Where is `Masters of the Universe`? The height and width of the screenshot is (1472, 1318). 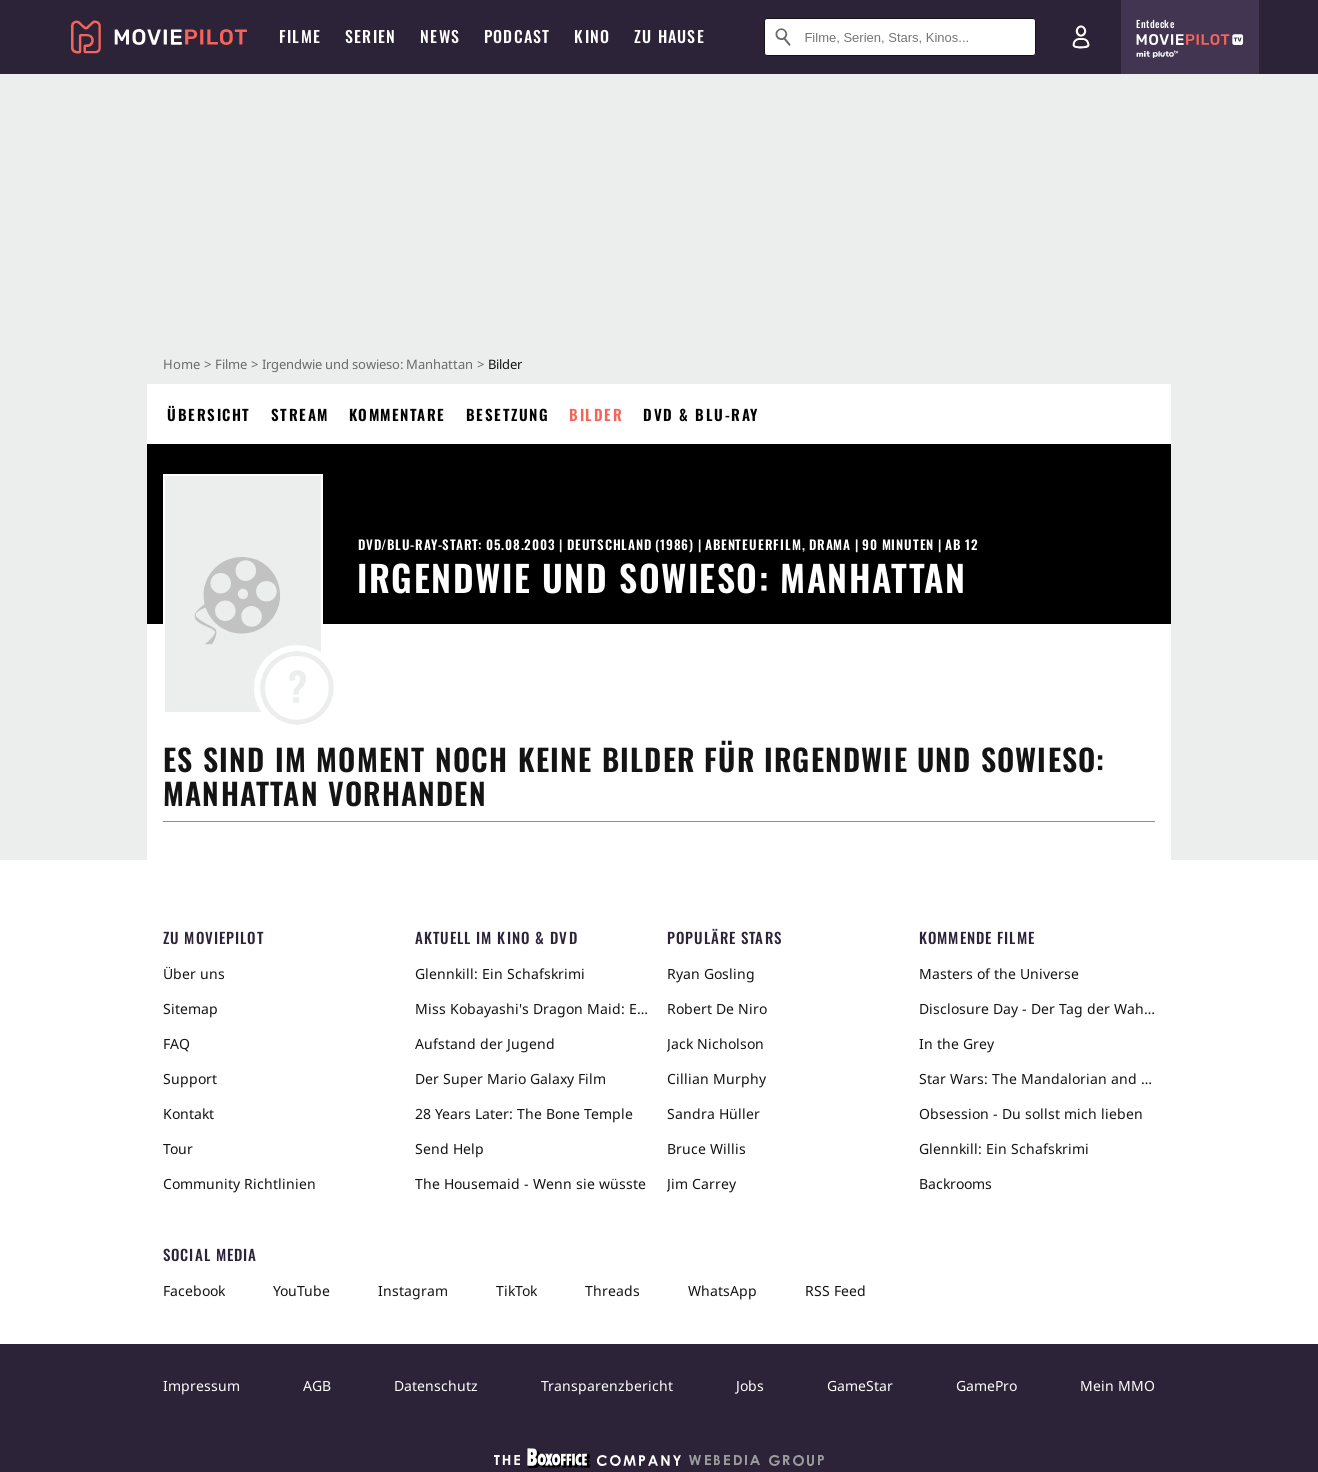 Masters of the Universe is located at coordinates (999, 973).